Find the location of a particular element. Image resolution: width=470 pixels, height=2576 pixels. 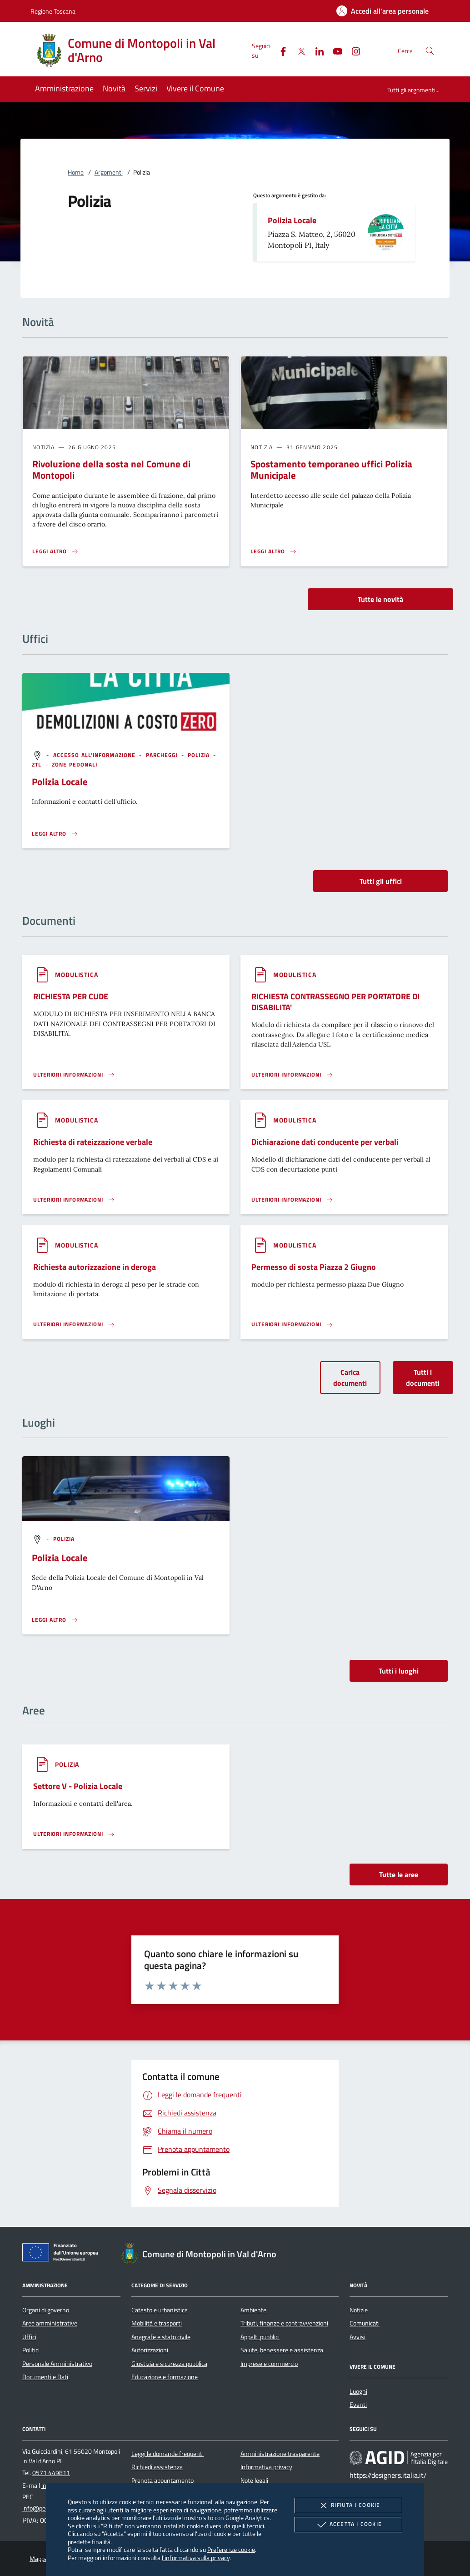

Mobilità e trasporti is located at coordinates (156, 2323).